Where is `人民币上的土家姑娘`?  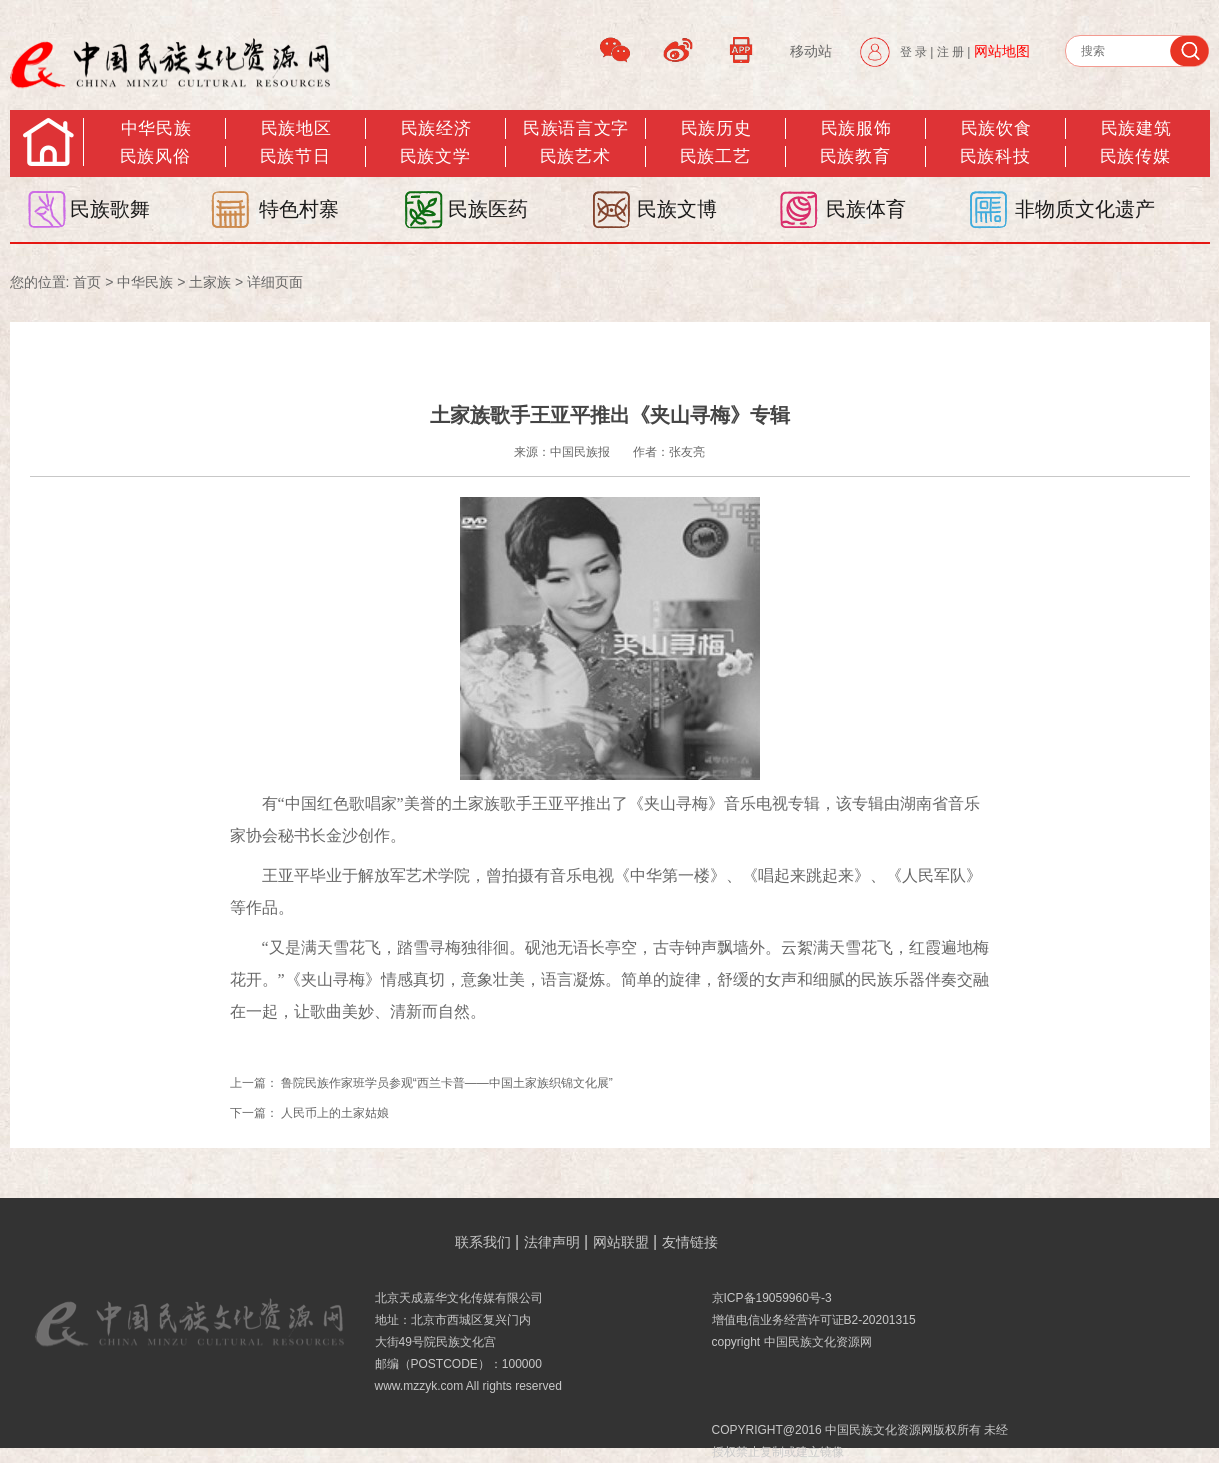 人民币上的土家姑娘 is located at coordinates (335, 1113).